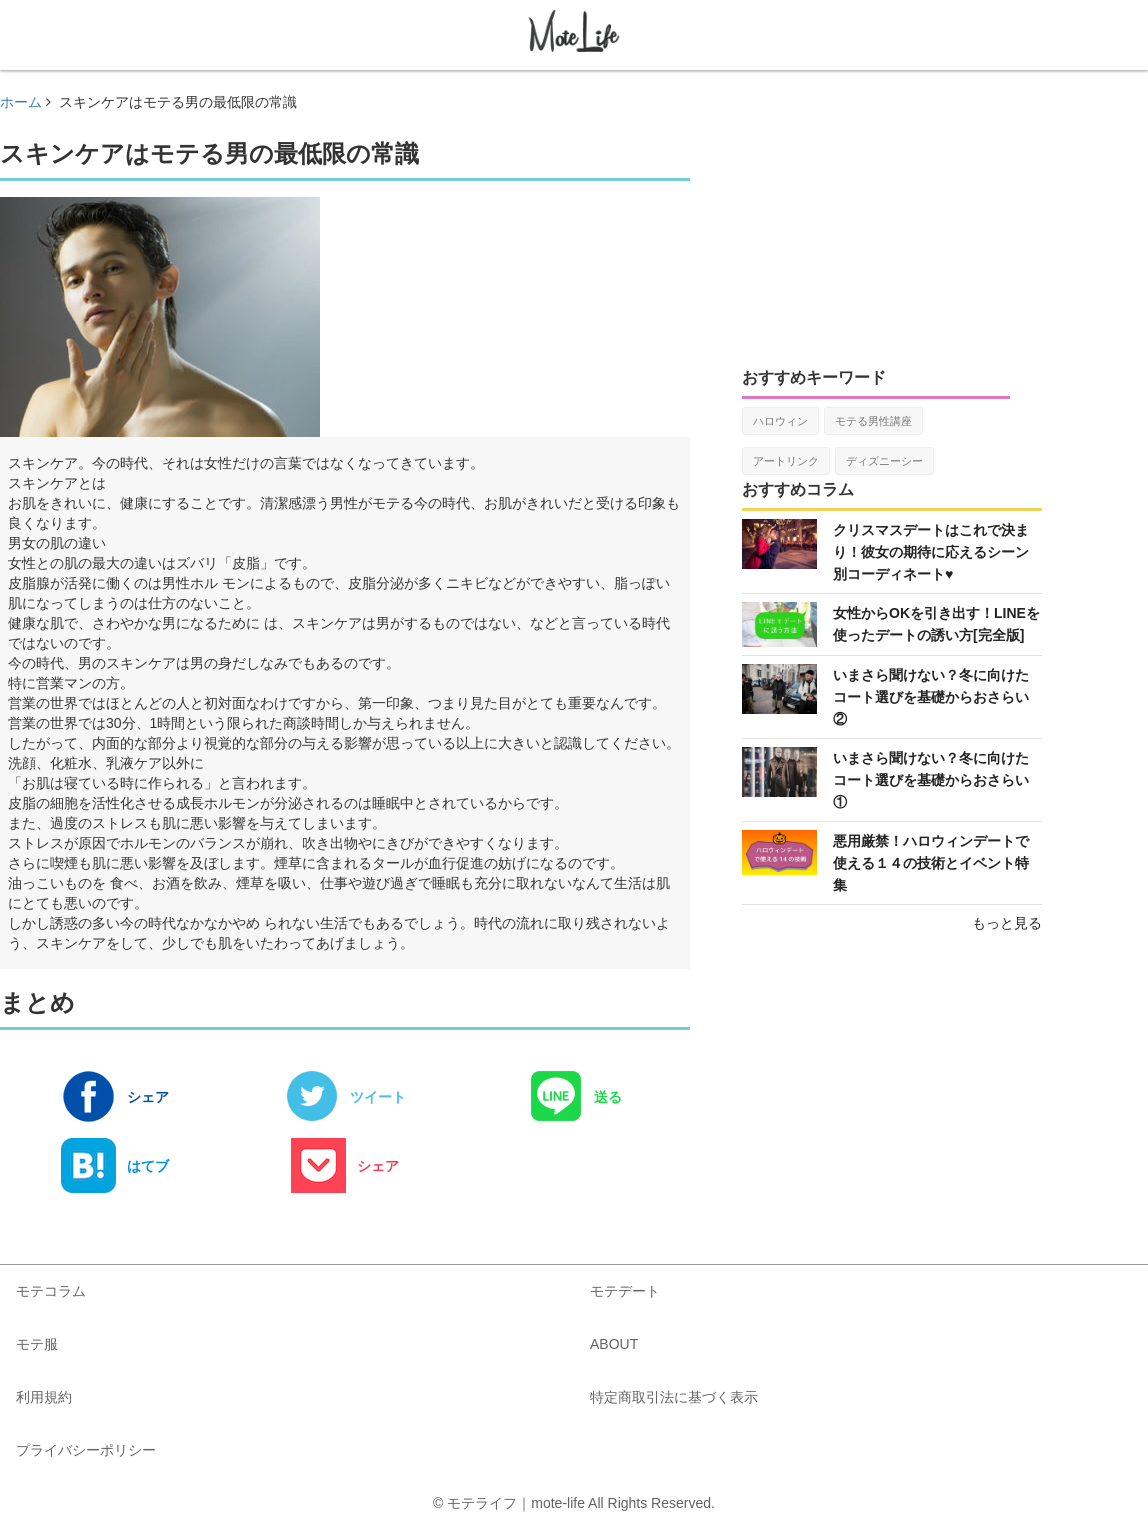  Describe the element at coordinates (674, 1397) in the screenshot. I see `特定商取引法に基づく表示` at that location.